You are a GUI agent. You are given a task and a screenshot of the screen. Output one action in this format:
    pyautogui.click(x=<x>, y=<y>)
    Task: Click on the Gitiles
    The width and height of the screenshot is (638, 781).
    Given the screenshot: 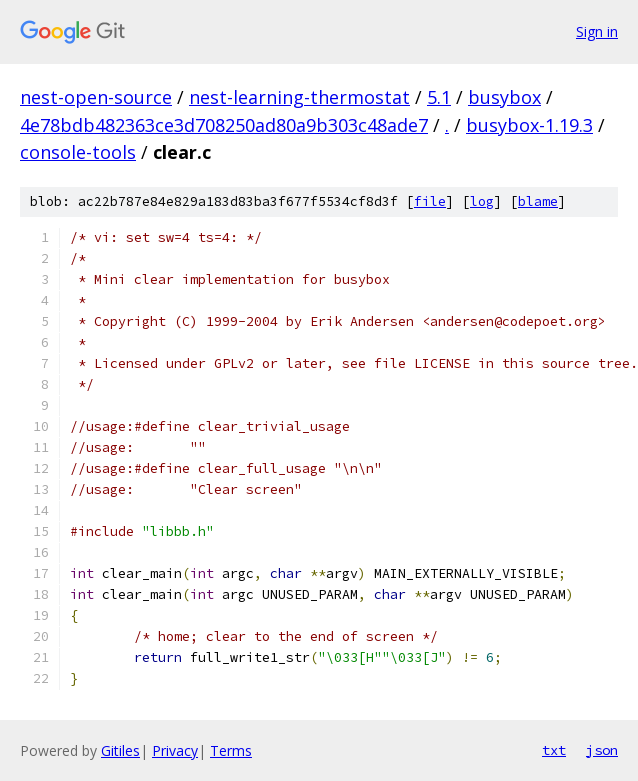 What is the action you would take?
    pyautogui.click(x=120, y=750)
    